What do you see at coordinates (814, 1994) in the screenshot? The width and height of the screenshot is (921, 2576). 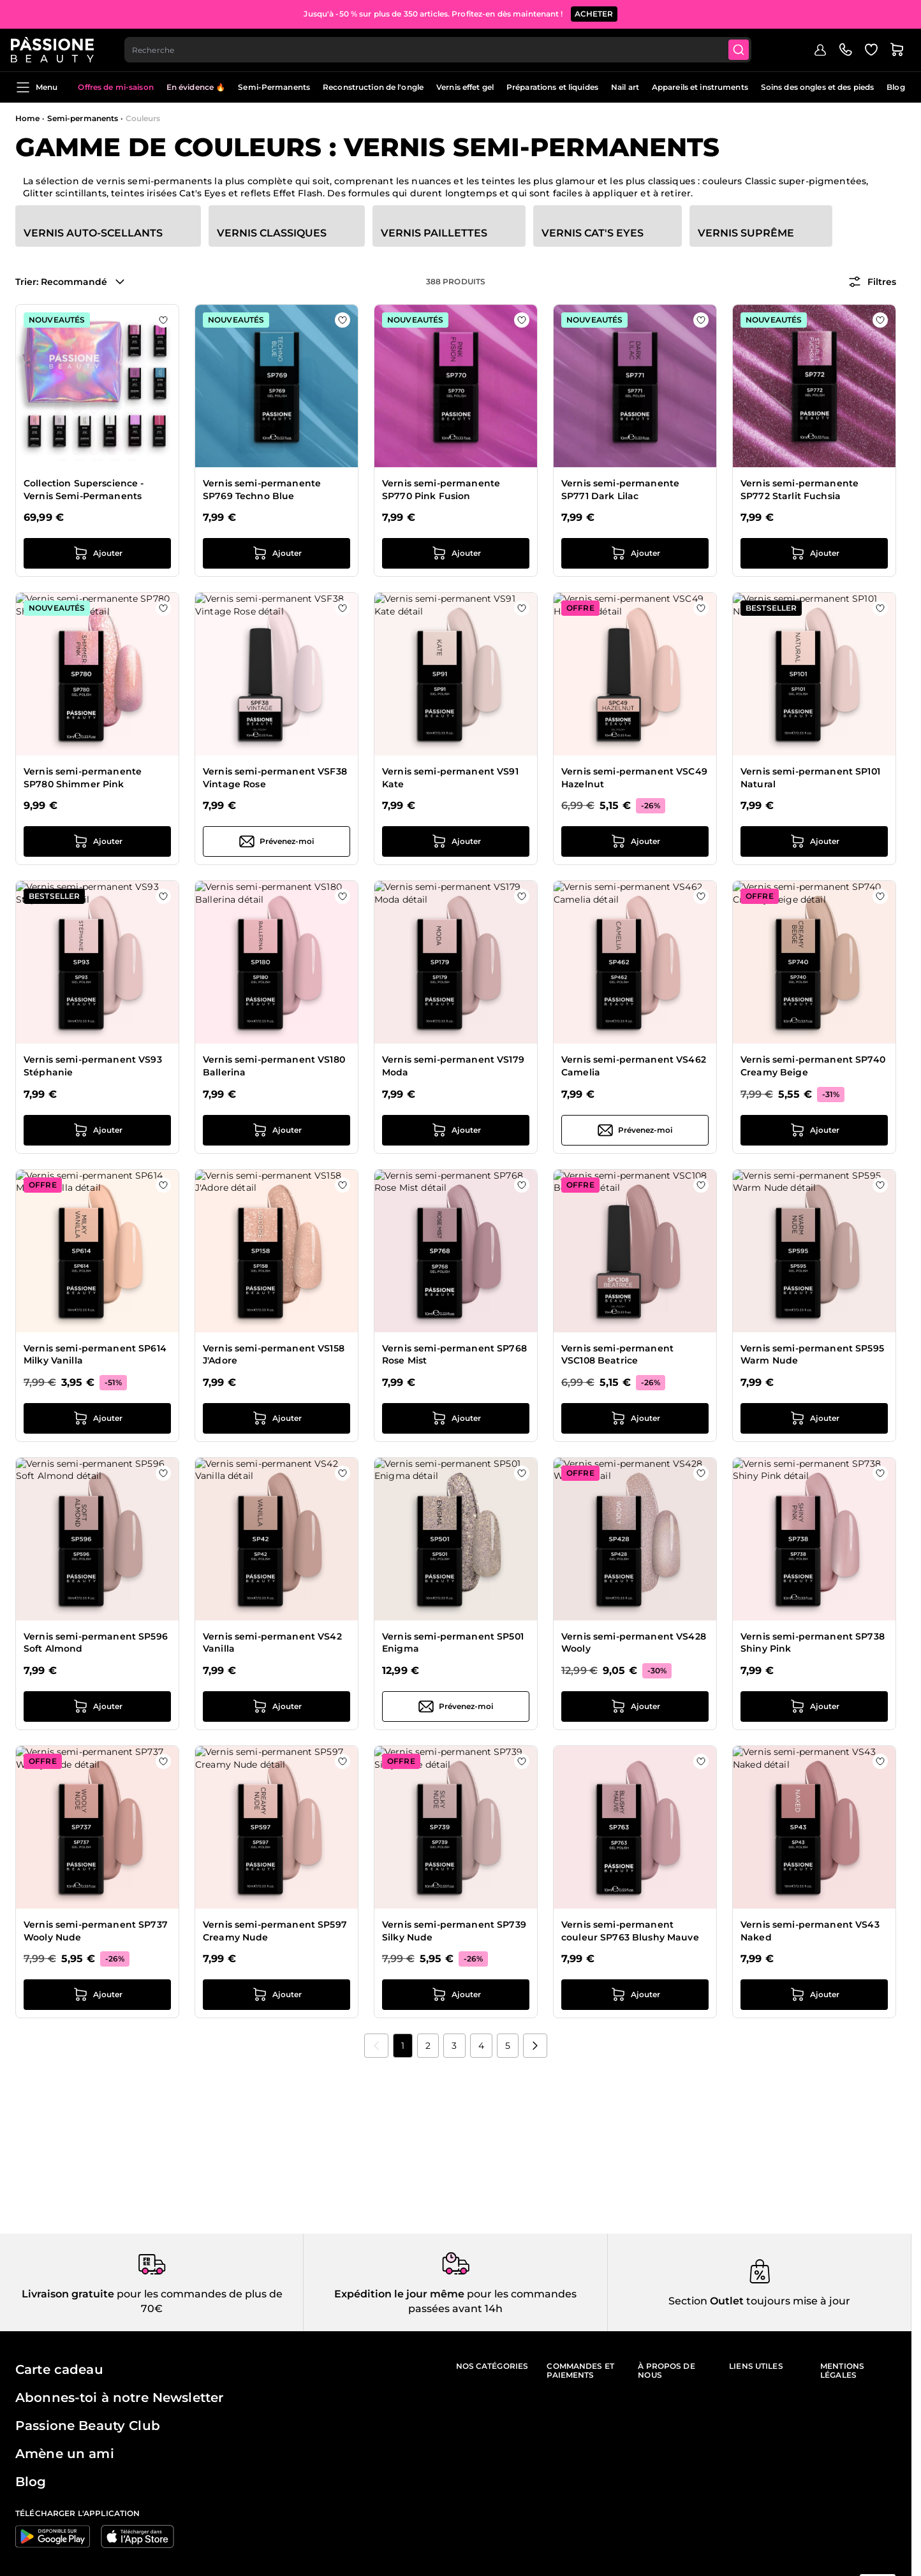 I see `[Ajouter au panier Vernis semi-permanent VS43 Naked]` at bounding box center [814, 1994].